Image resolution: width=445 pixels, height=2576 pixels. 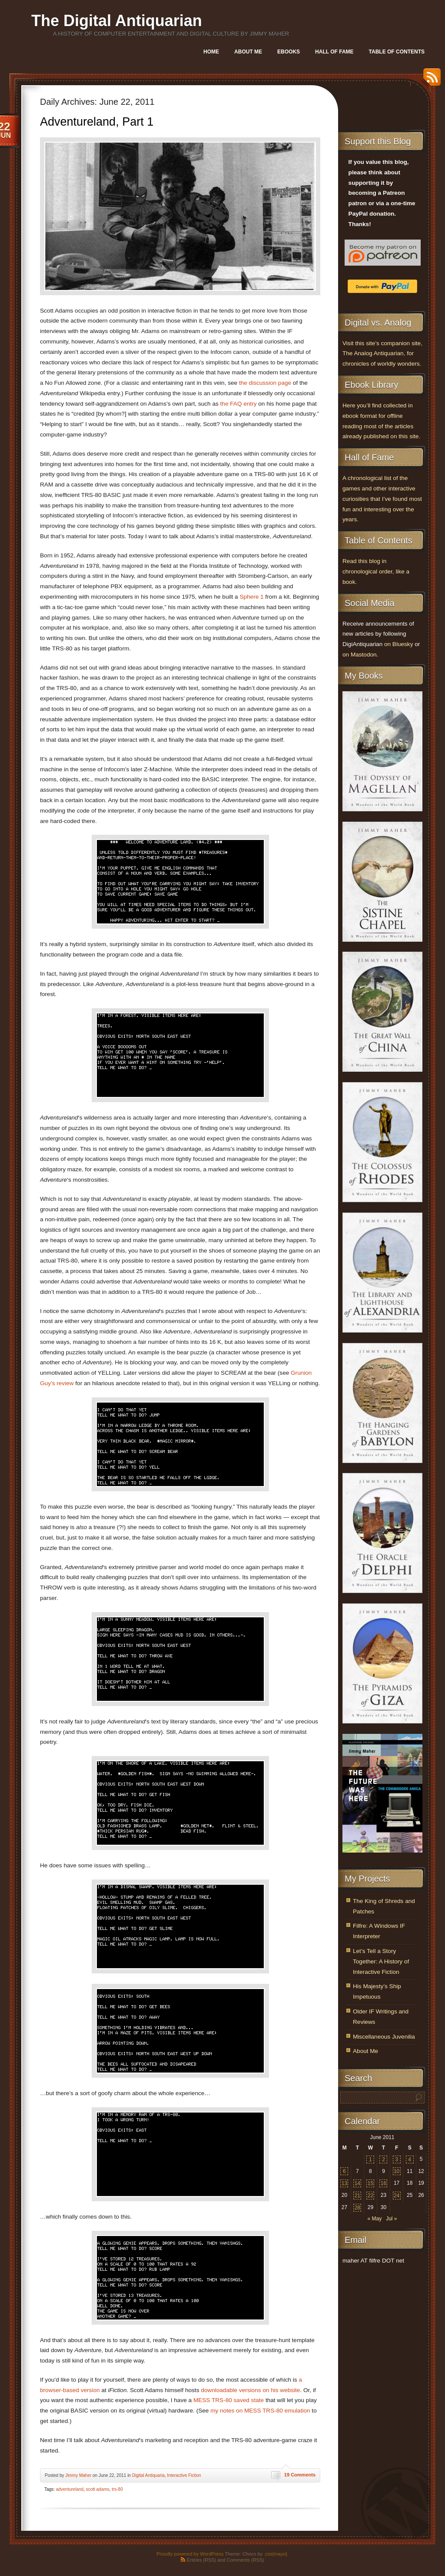 I want to click on Jul », so click(x=391, y=2219).